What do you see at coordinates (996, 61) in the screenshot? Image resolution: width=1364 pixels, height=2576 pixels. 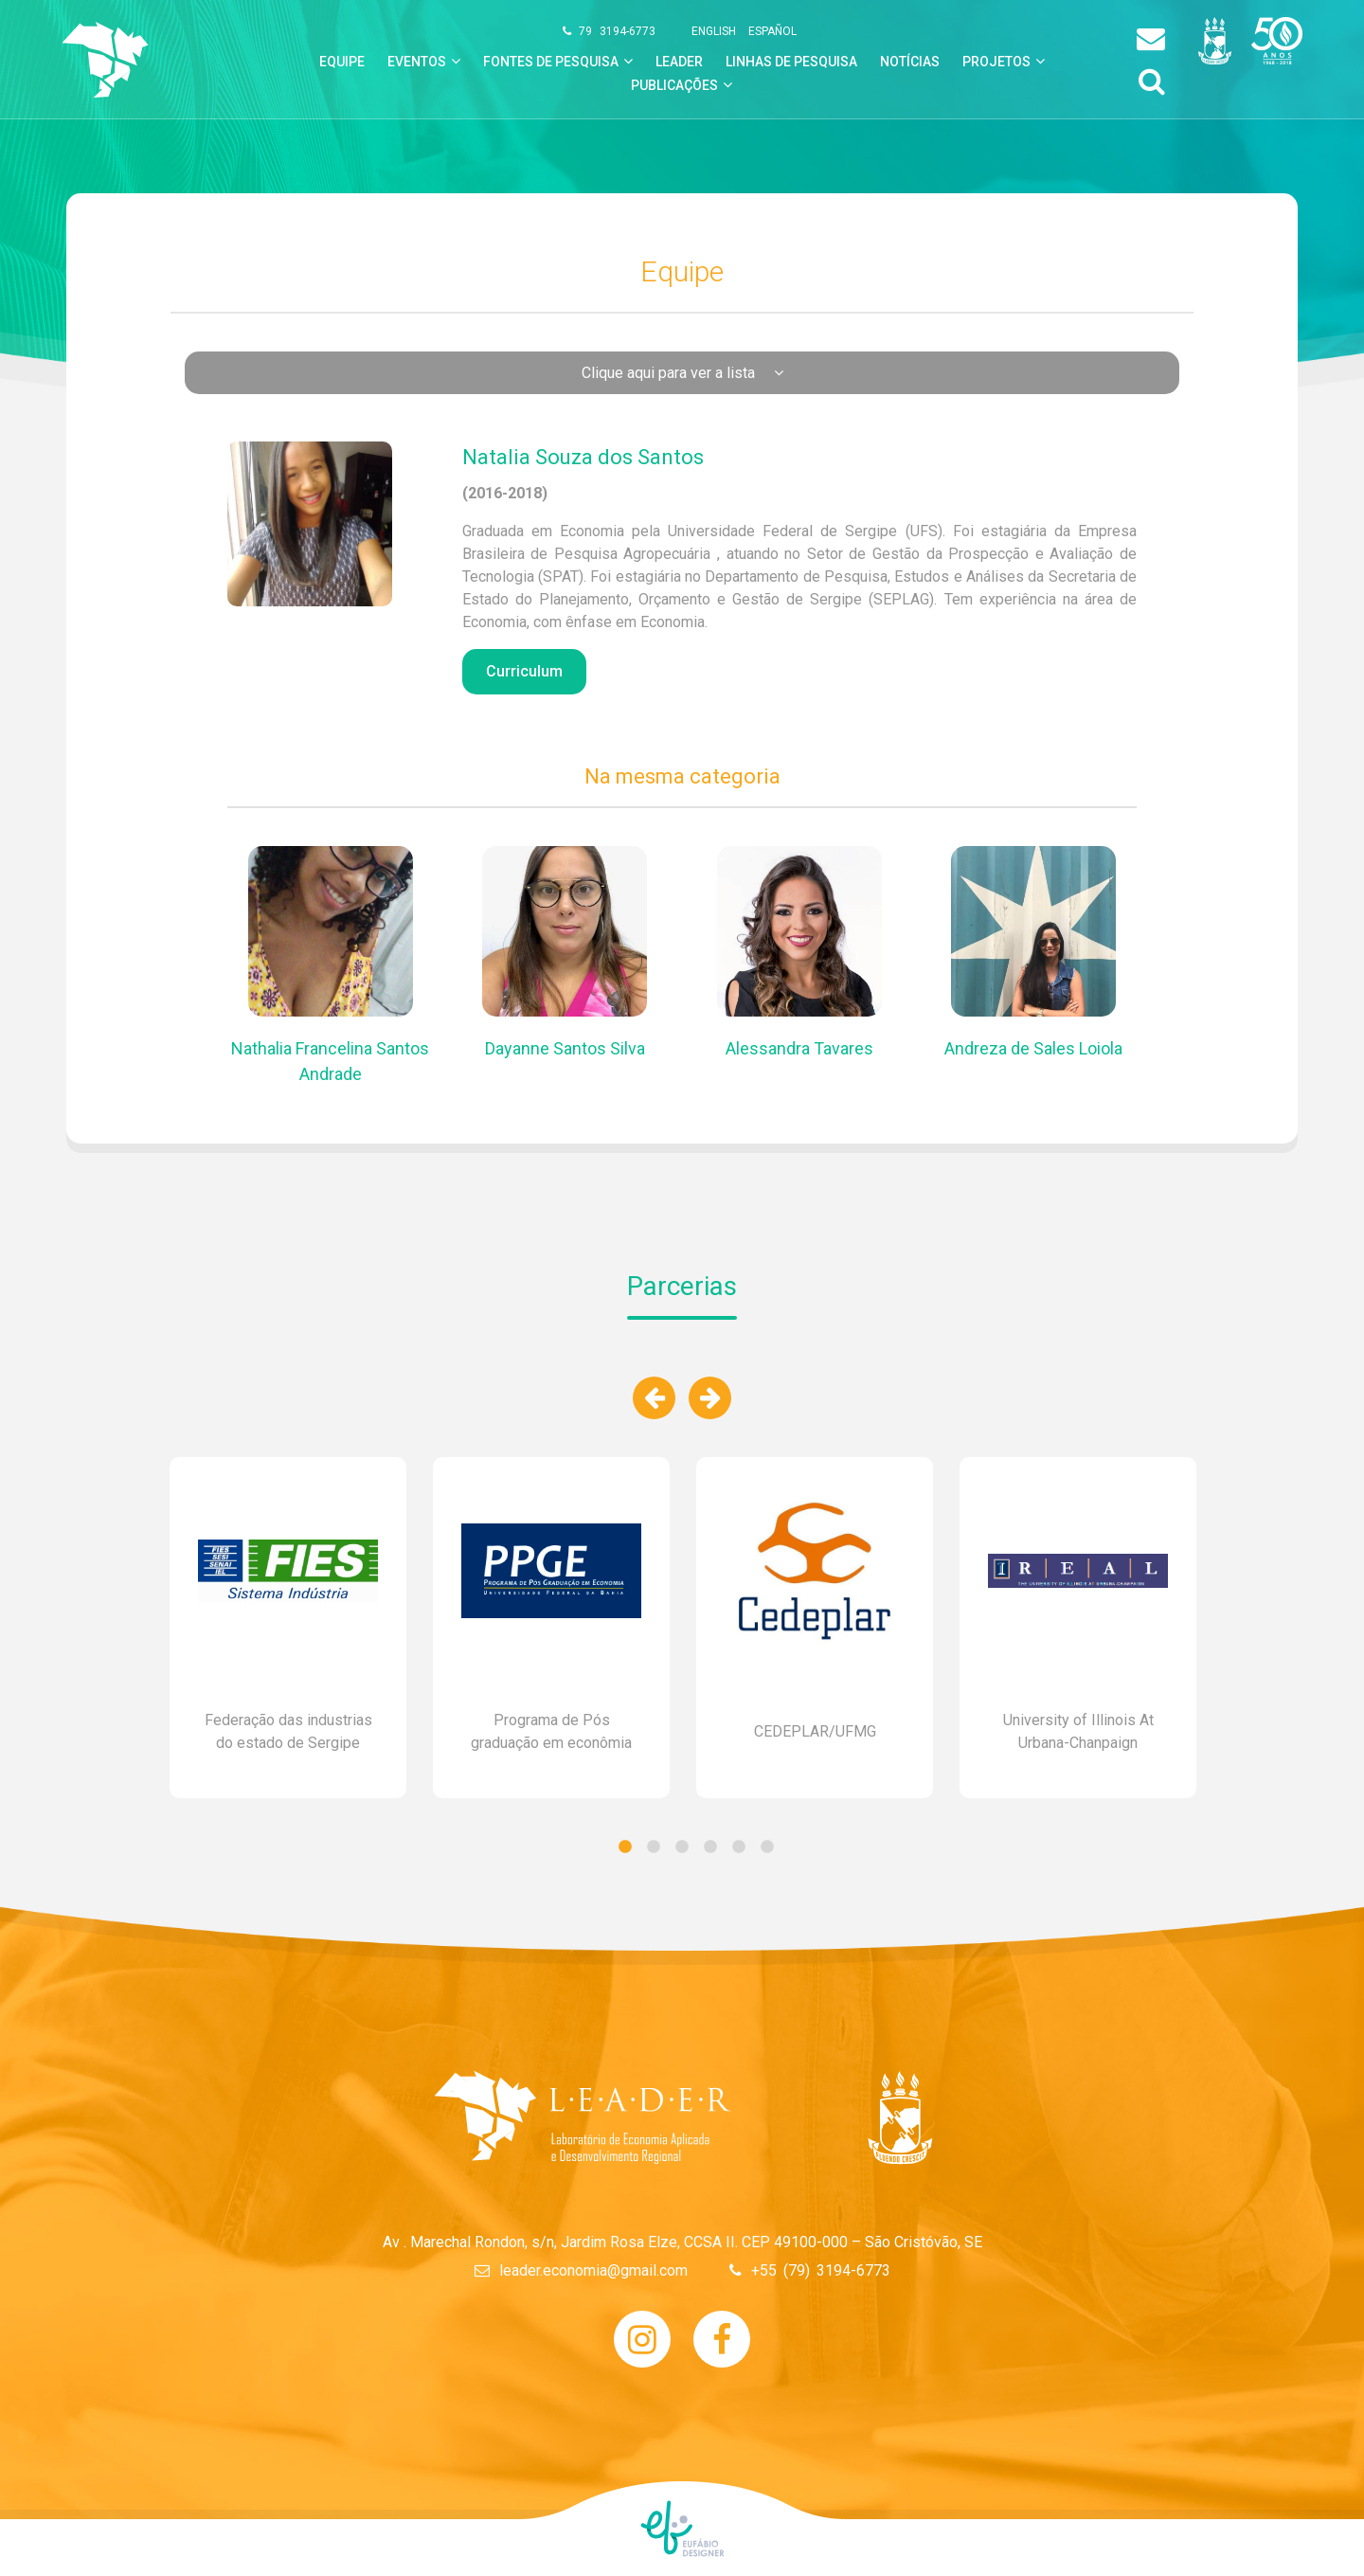 I see `Projetos` at bounding box center [996, 61].